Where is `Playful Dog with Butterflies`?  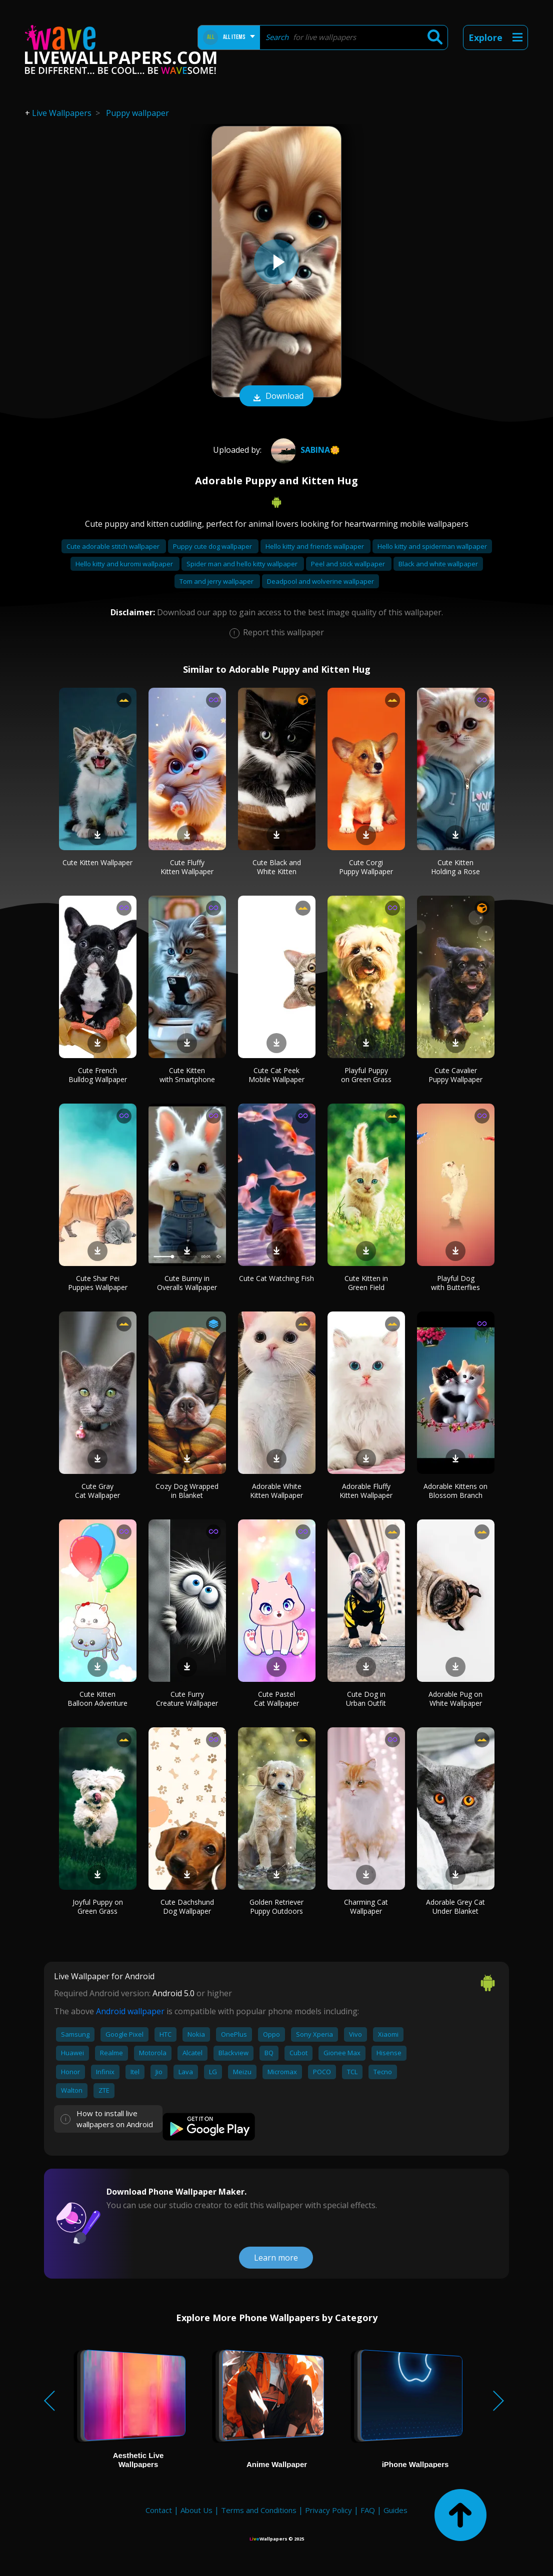
Playful Dog with Butterflies is located at coordinates (455, 1283).